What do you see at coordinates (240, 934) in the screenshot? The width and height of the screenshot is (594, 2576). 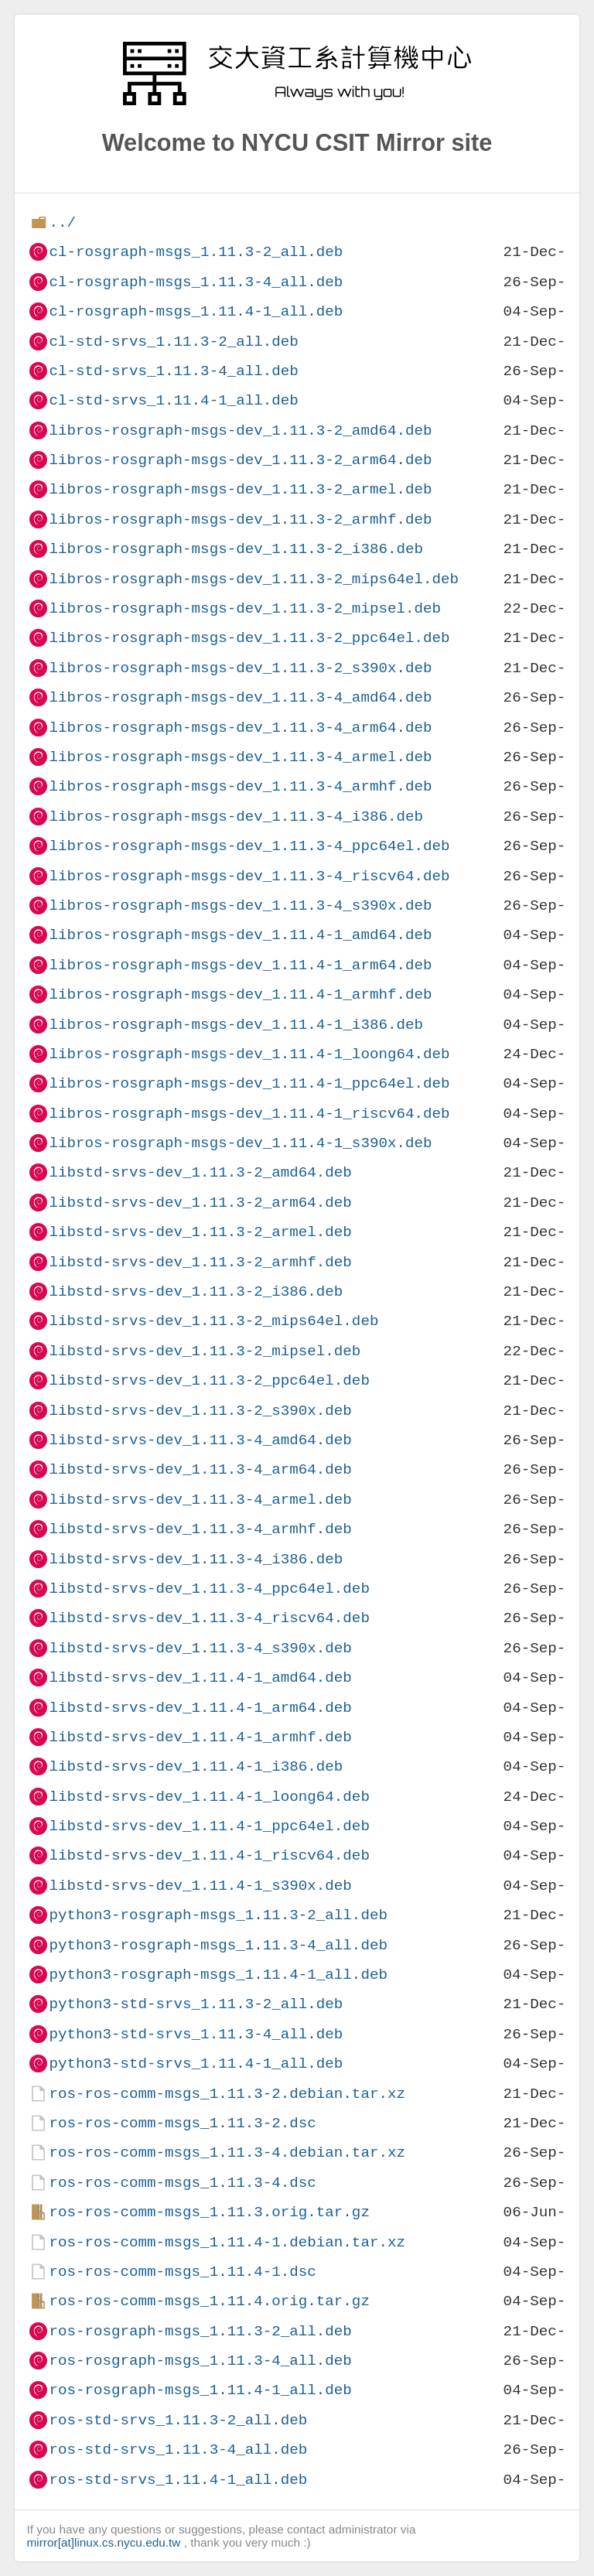 I see `libros-rosgraph-msgs-dev_1.11.4-1_amd64.deb` at bounding box center [240, 934].